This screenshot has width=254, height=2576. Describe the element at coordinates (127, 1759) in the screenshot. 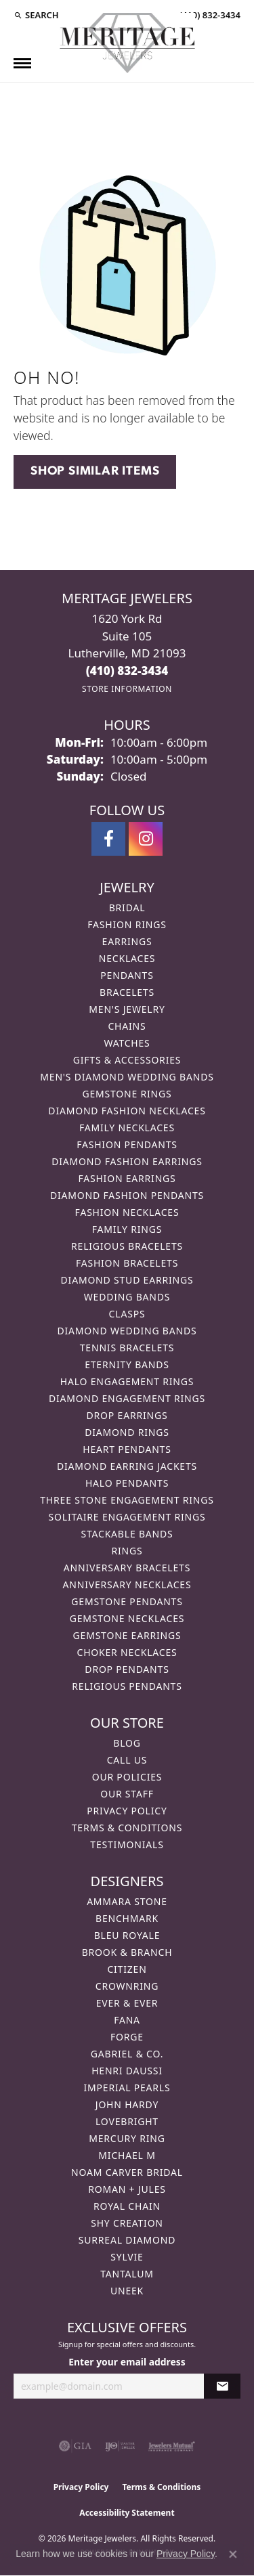

I see `Call Us` at that location.